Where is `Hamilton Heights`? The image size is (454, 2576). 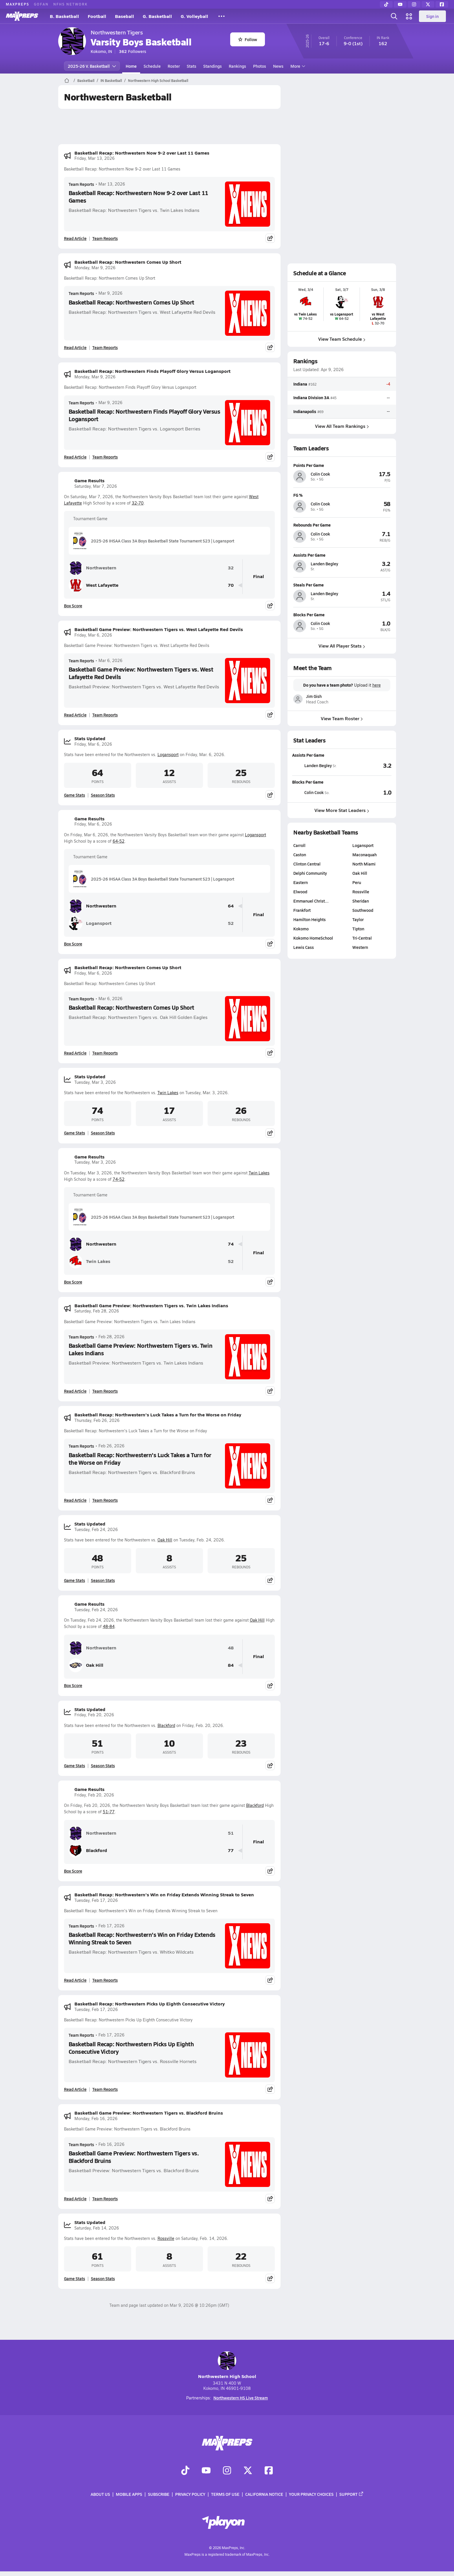 Hamilton Heights is located at coordinates (309, 919).